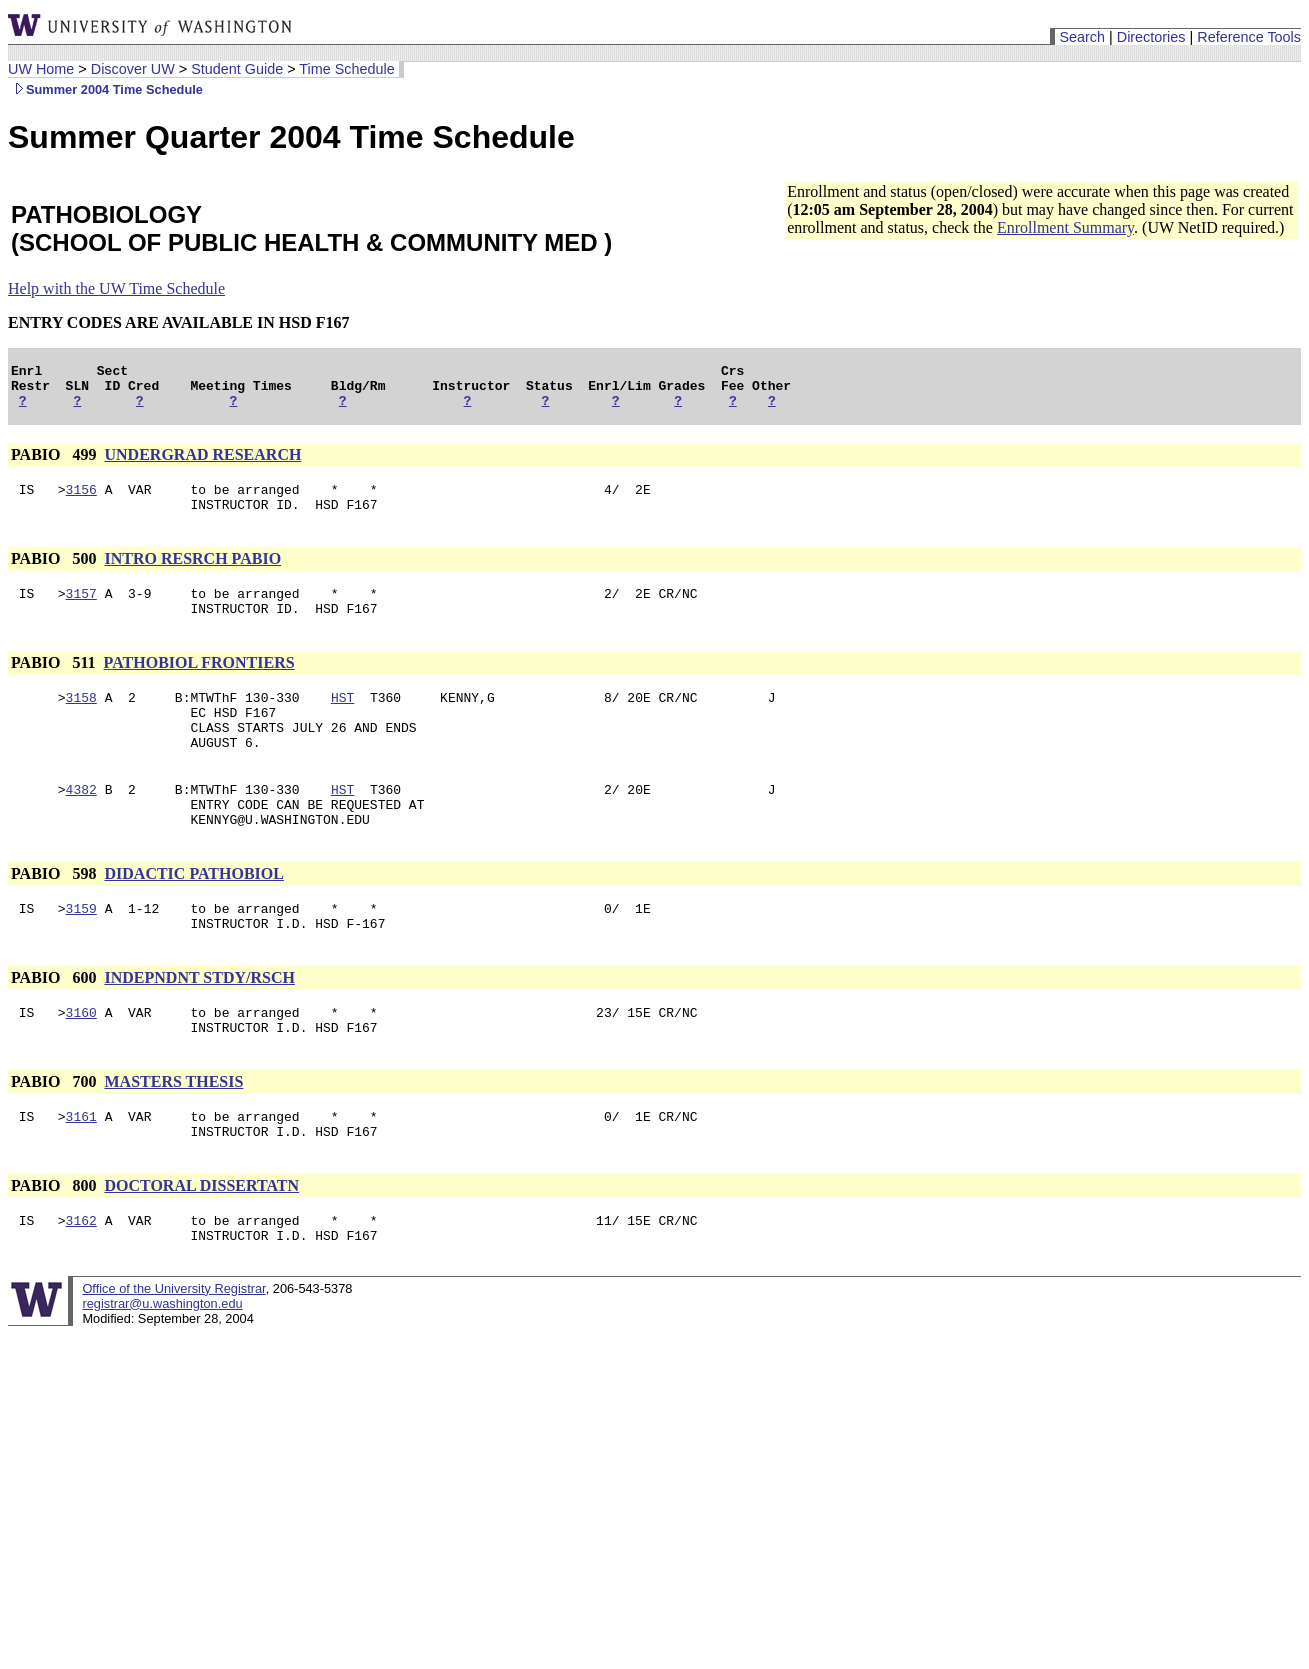 This screenshot has height=1669, width=1309. What do you see at coordinates (199, 683) in the screenshot?
I see `PATHOBIOL FRONTIERS` at bounding box center [199, 683].